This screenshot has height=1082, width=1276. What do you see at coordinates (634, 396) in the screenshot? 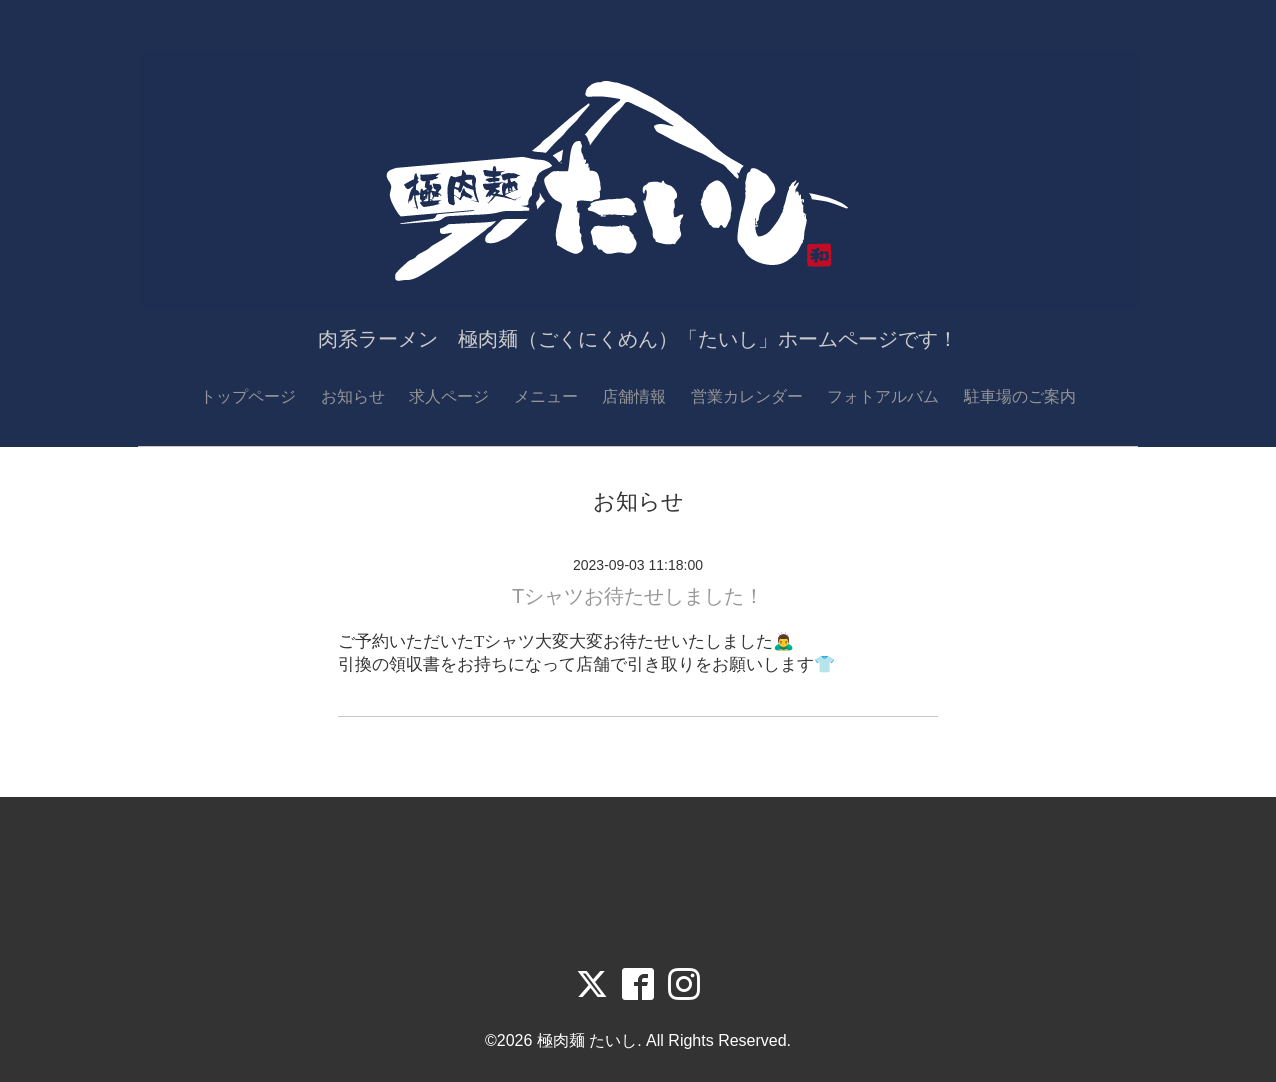
I see `店舗情報` at bounding box center [634, 396].